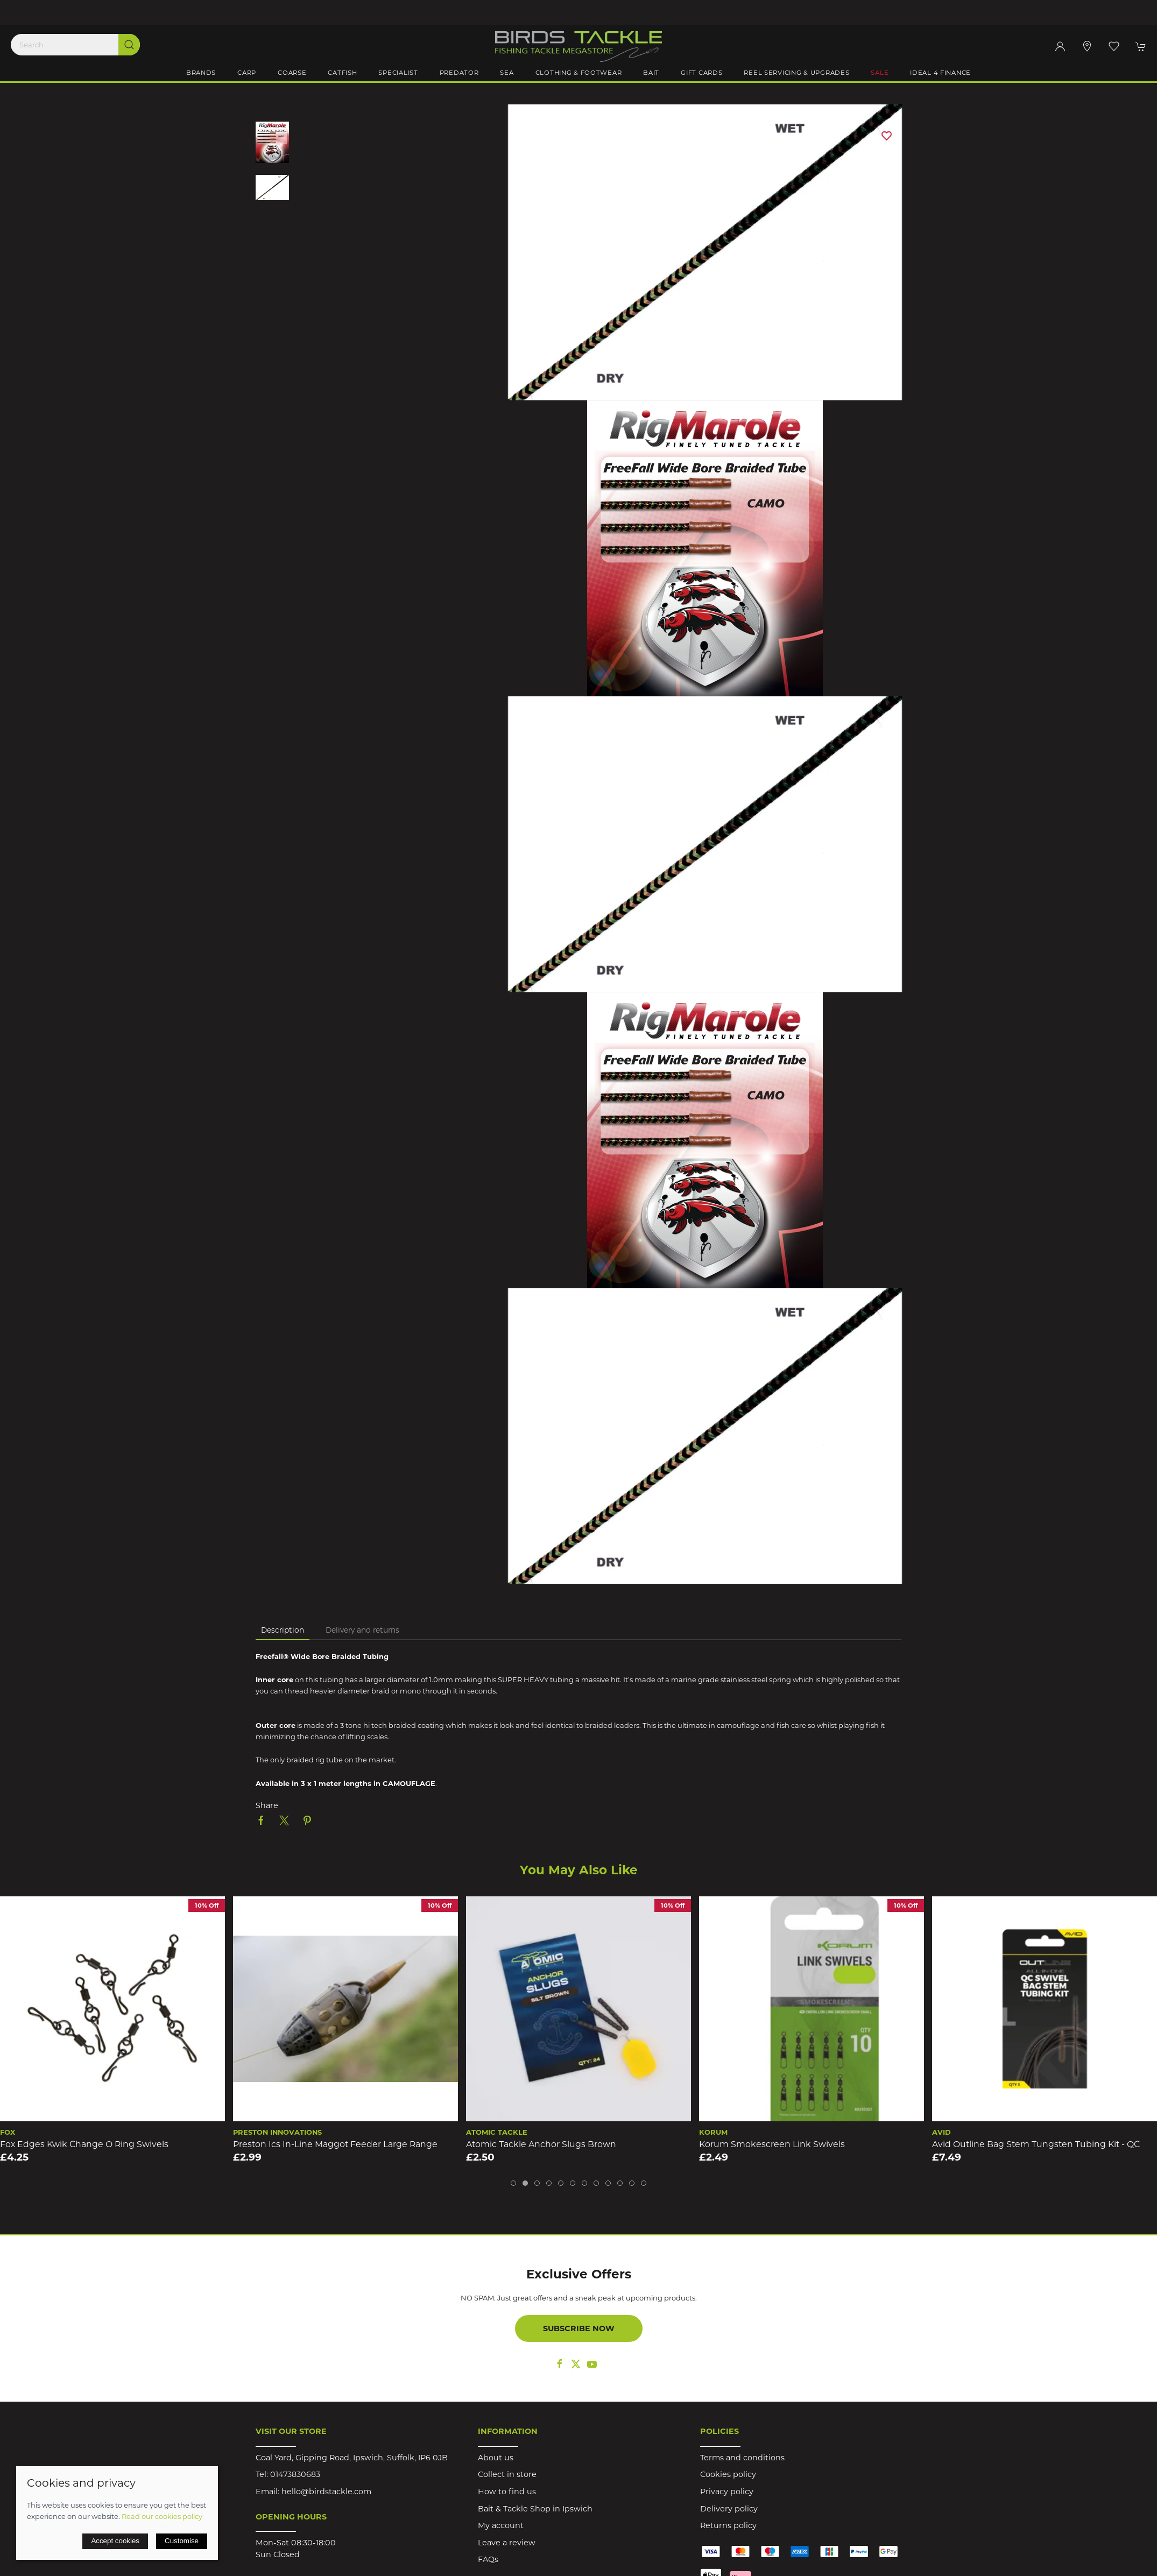 The height and width of the screenshot is (2576, 1157). What do you see at coordinates (651, 72) in the screenshot?
I see `Bait [button]` at bounding box center [651, 72].